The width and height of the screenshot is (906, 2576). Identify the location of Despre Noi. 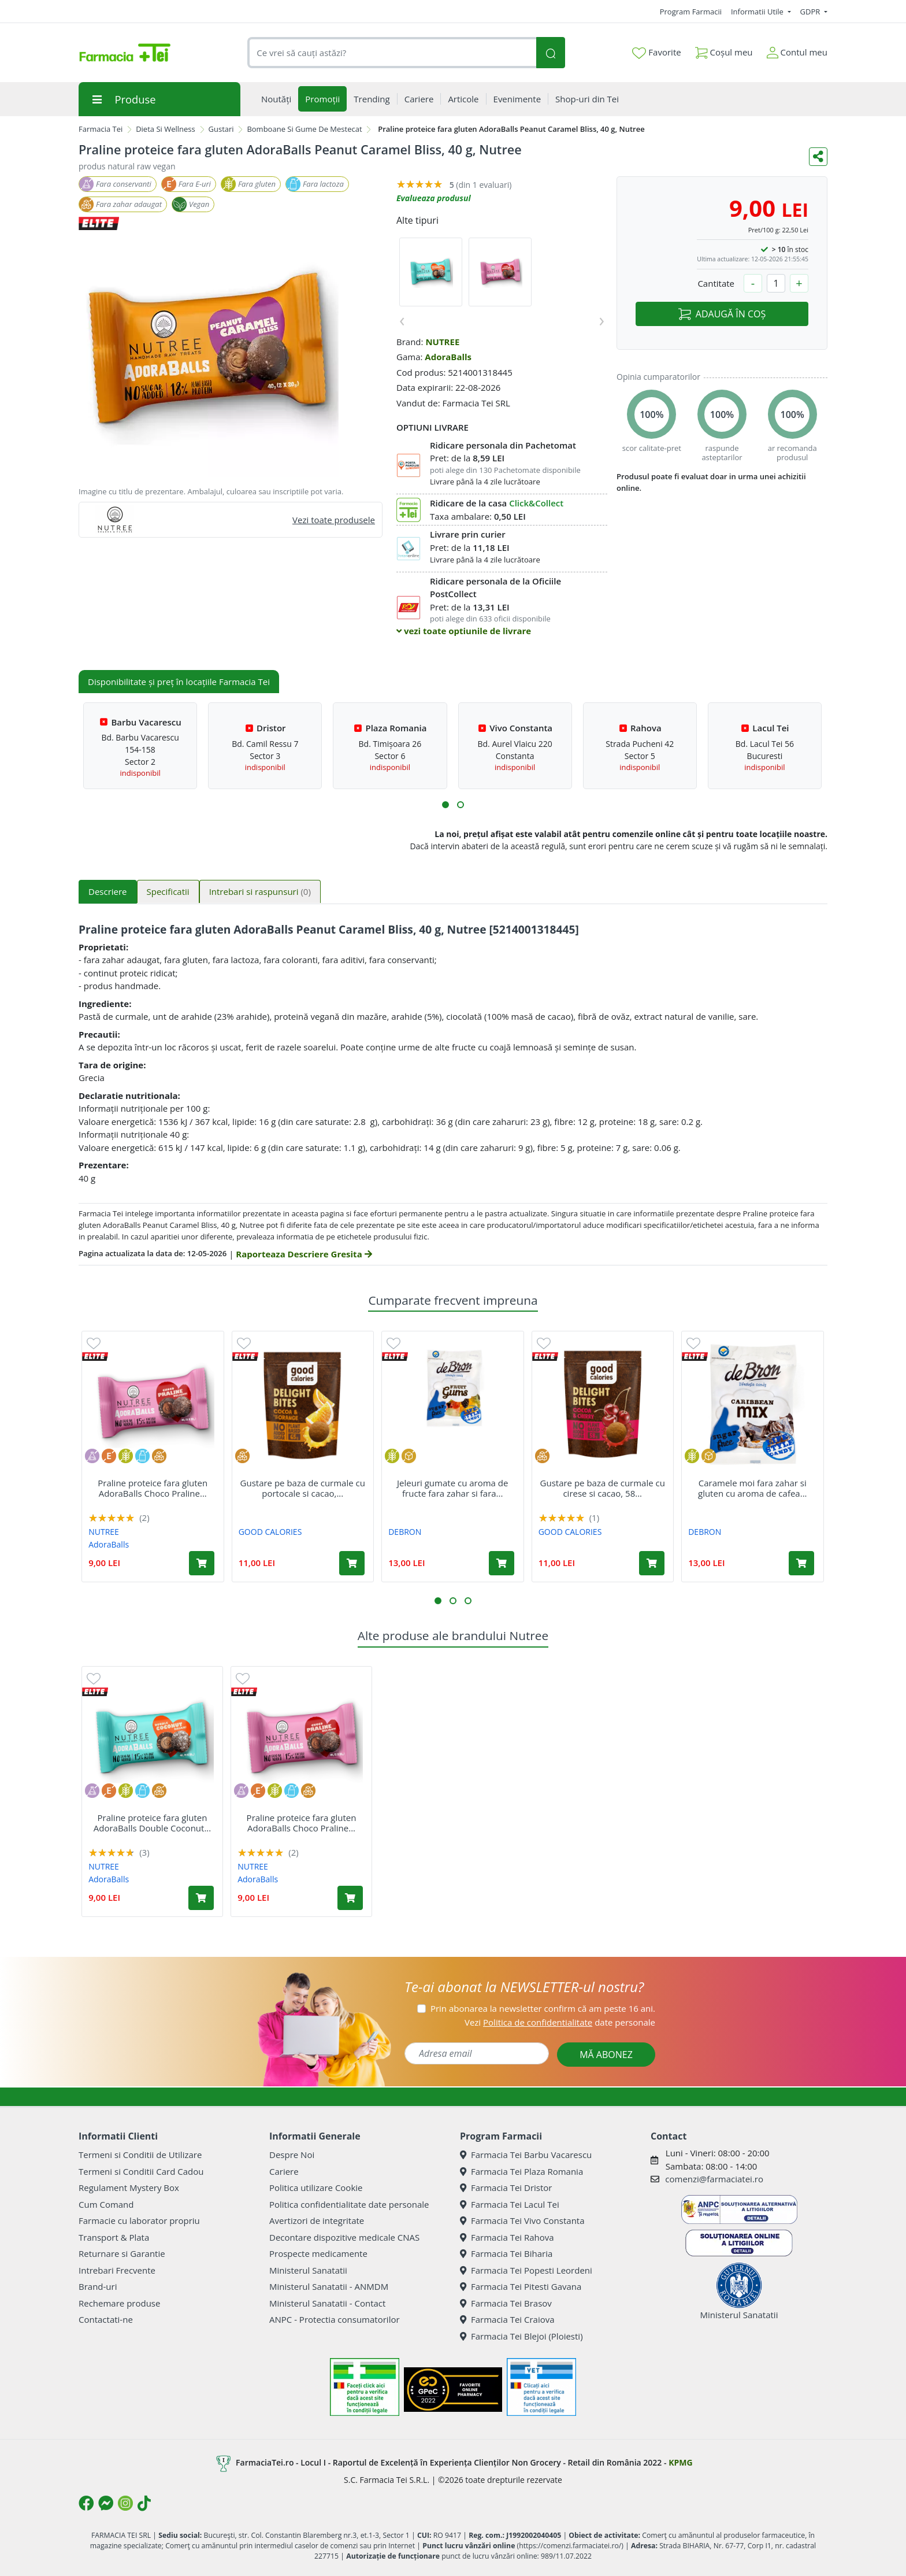
(291, 2154).